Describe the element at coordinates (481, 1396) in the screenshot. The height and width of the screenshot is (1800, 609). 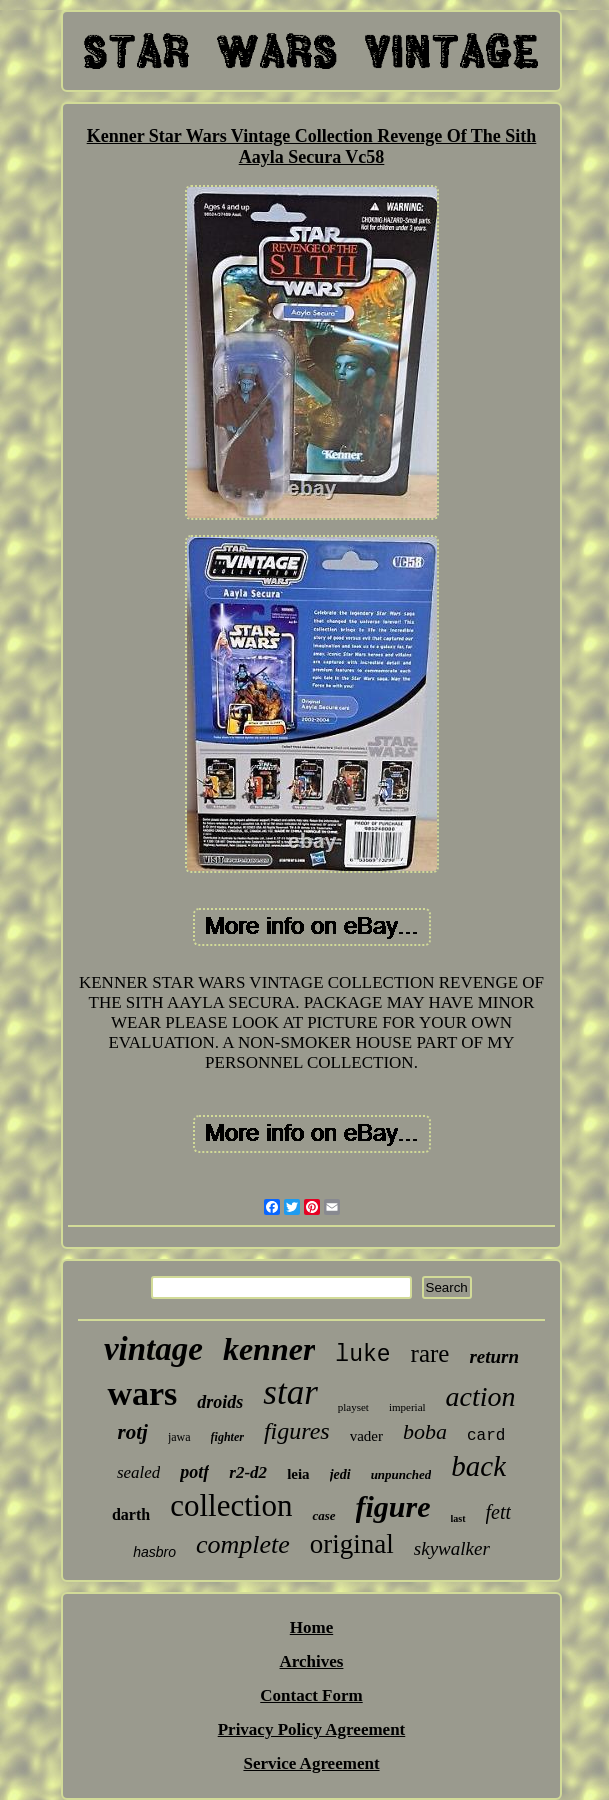
I see `action` at that location.